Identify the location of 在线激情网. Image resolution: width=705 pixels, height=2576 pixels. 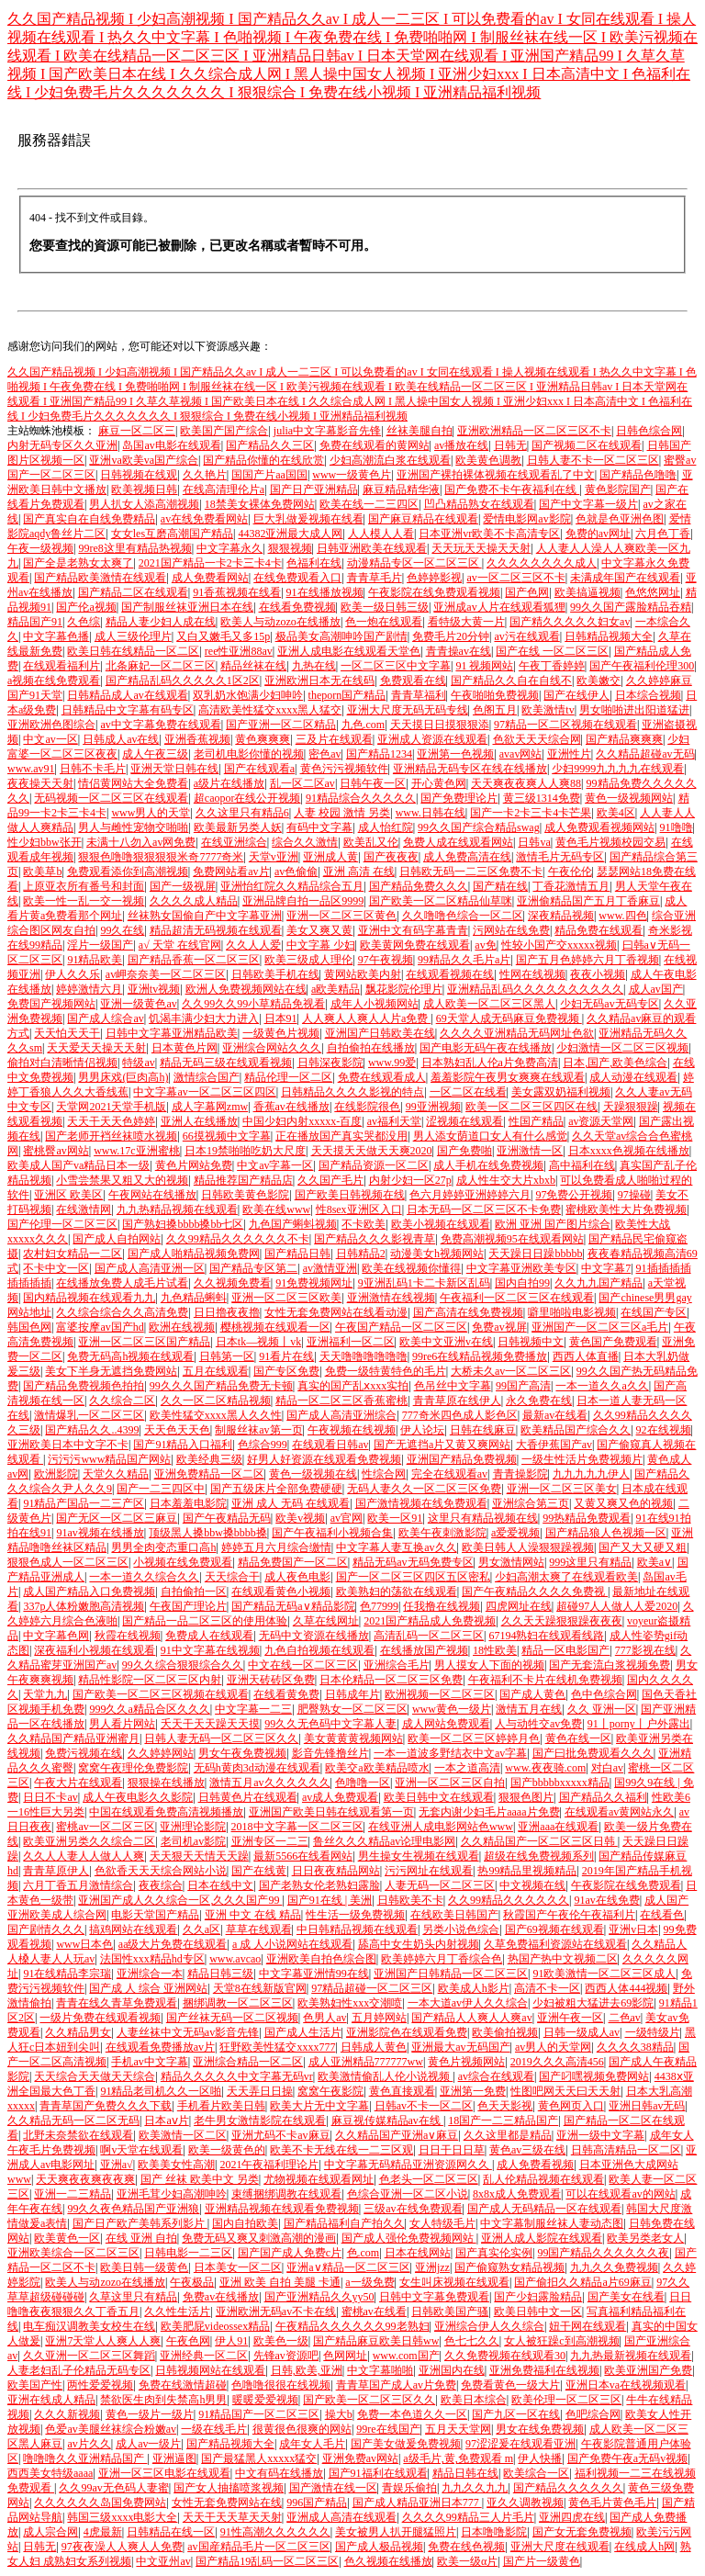
(83, 1209).